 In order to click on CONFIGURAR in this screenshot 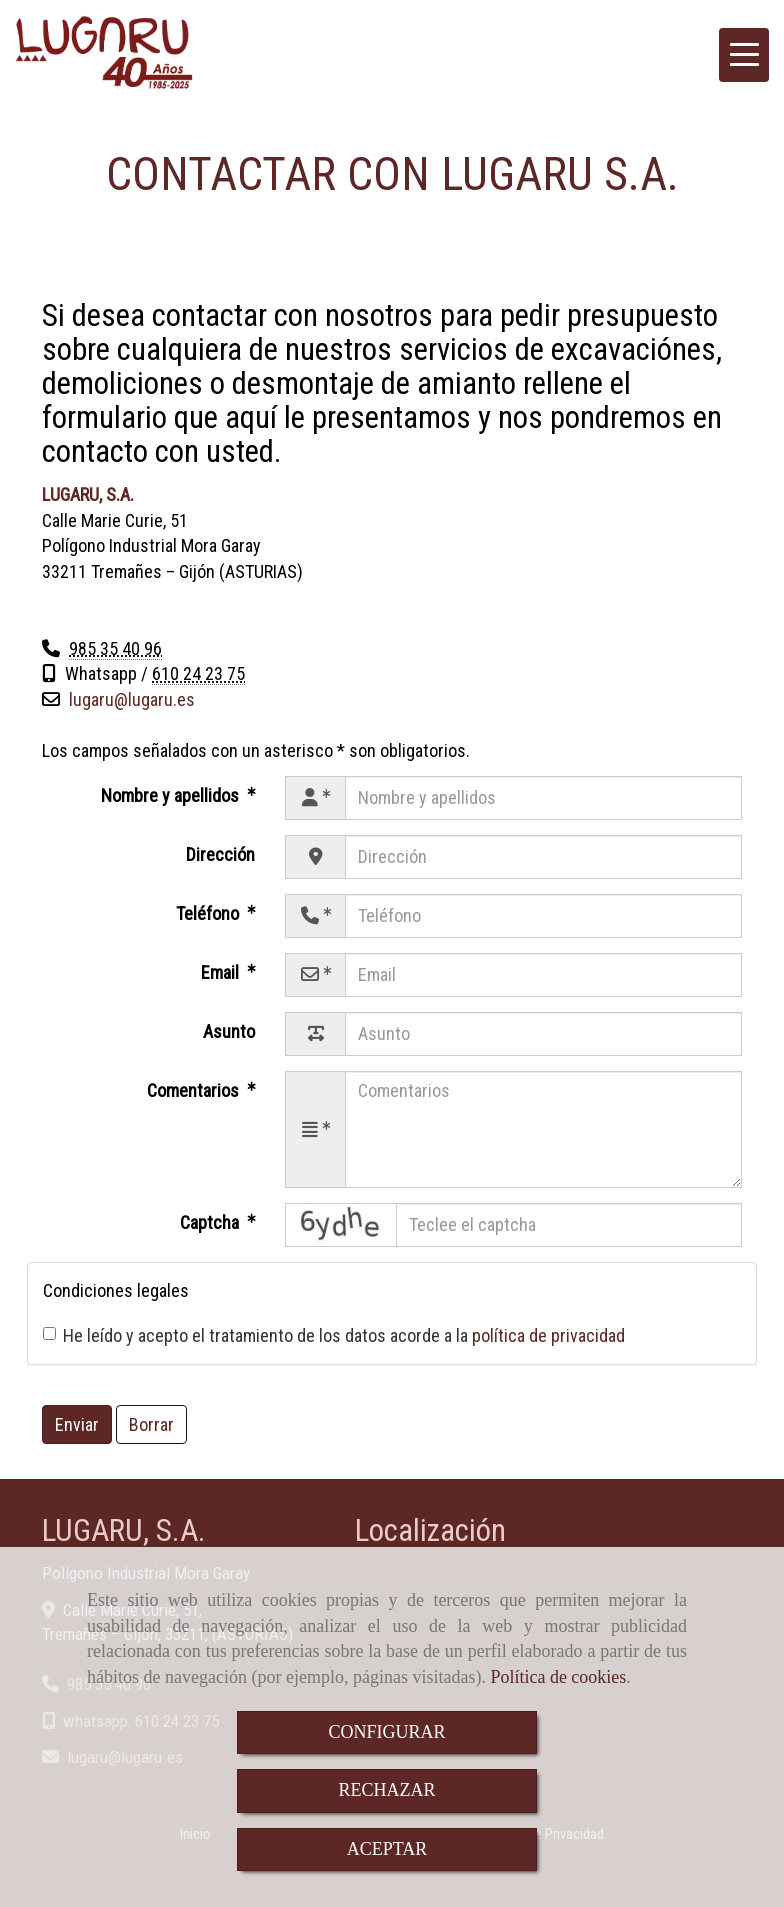, I will do `click(386, 1732)`.